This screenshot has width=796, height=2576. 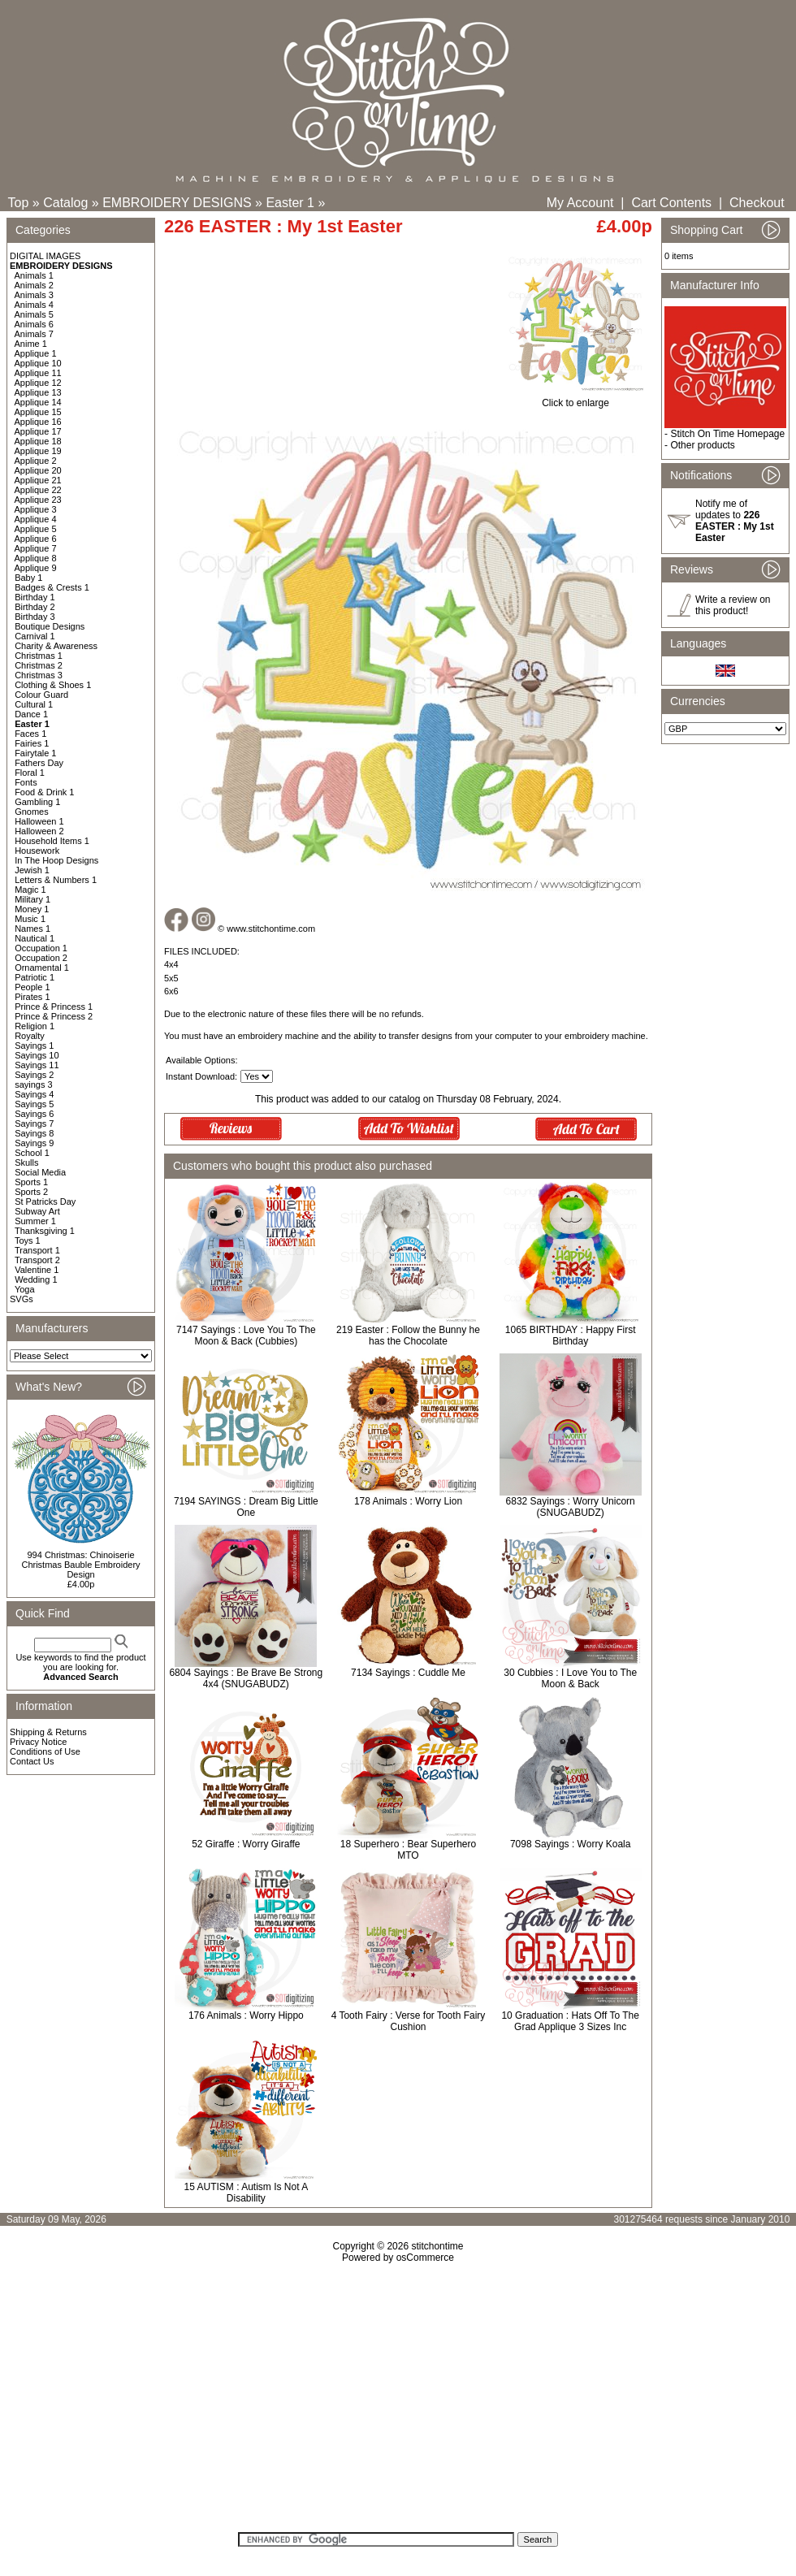 What do you see at coordinates (35, 616) in the screenshot?
I see `Birthday 3` at bounding box center [35, 616].